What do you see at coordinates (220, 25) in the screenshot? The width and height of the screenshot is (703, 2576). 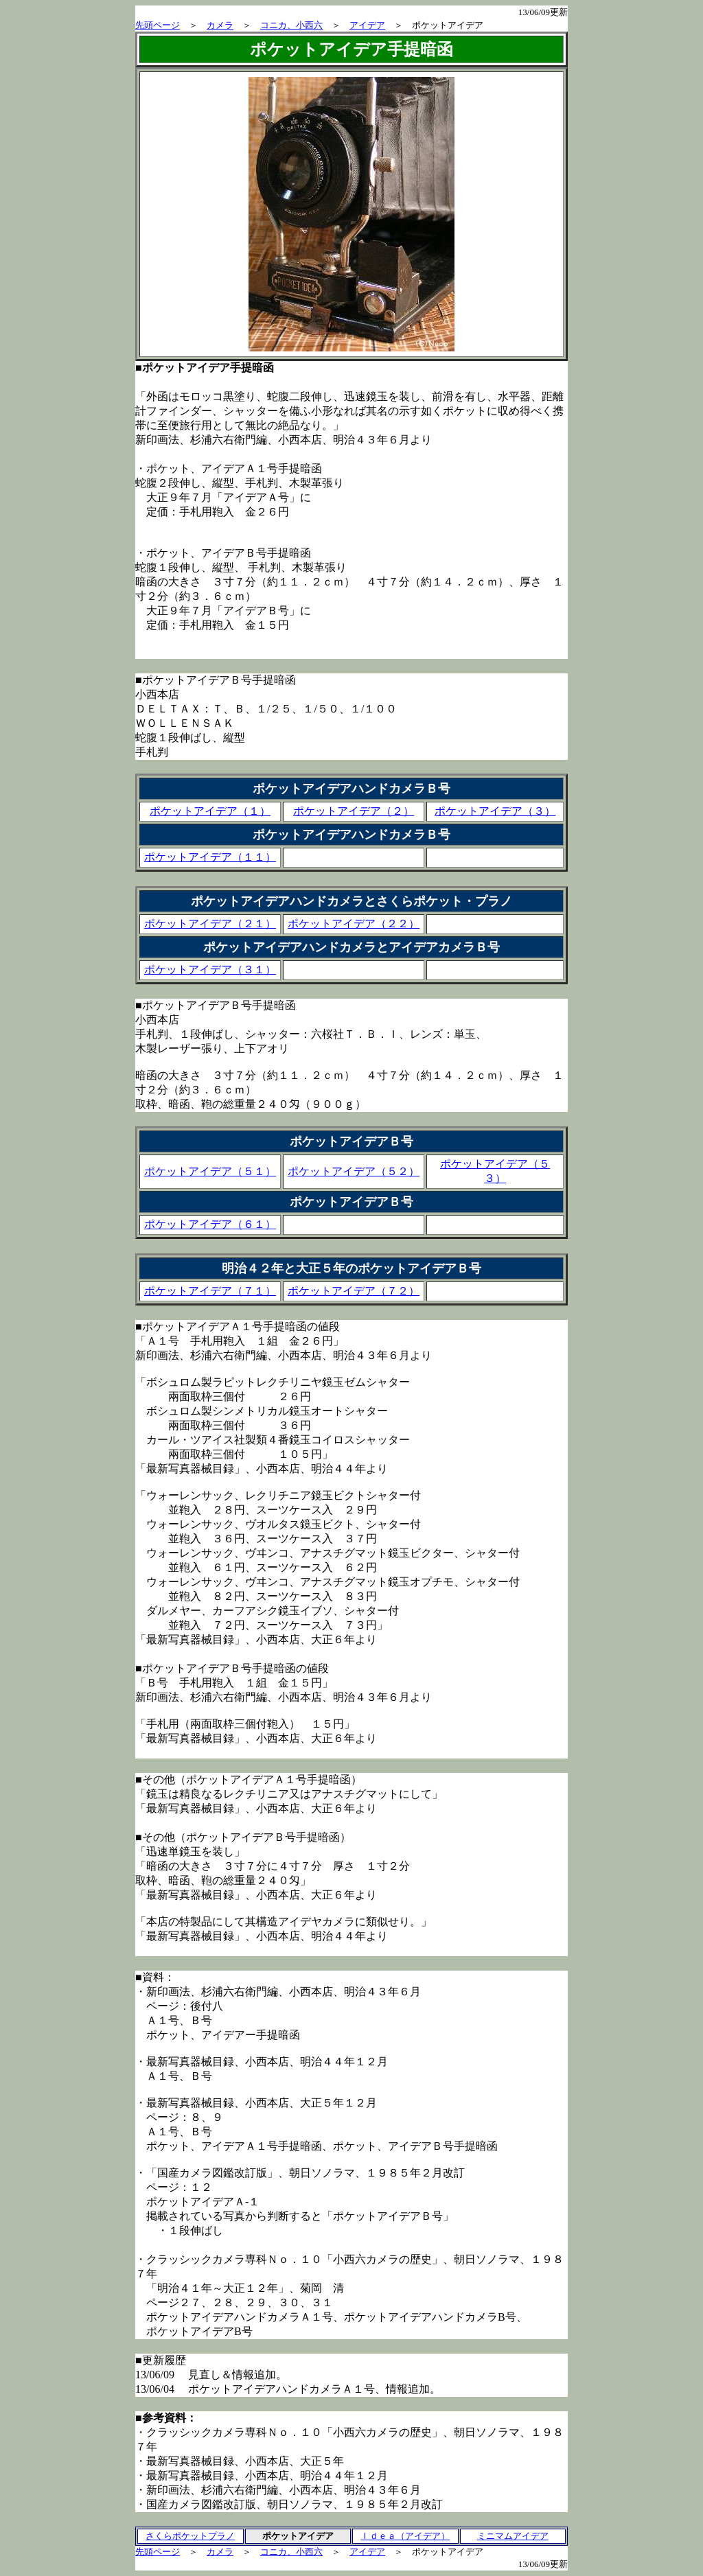 I see `カメラ` at bounding box center [220, 25].